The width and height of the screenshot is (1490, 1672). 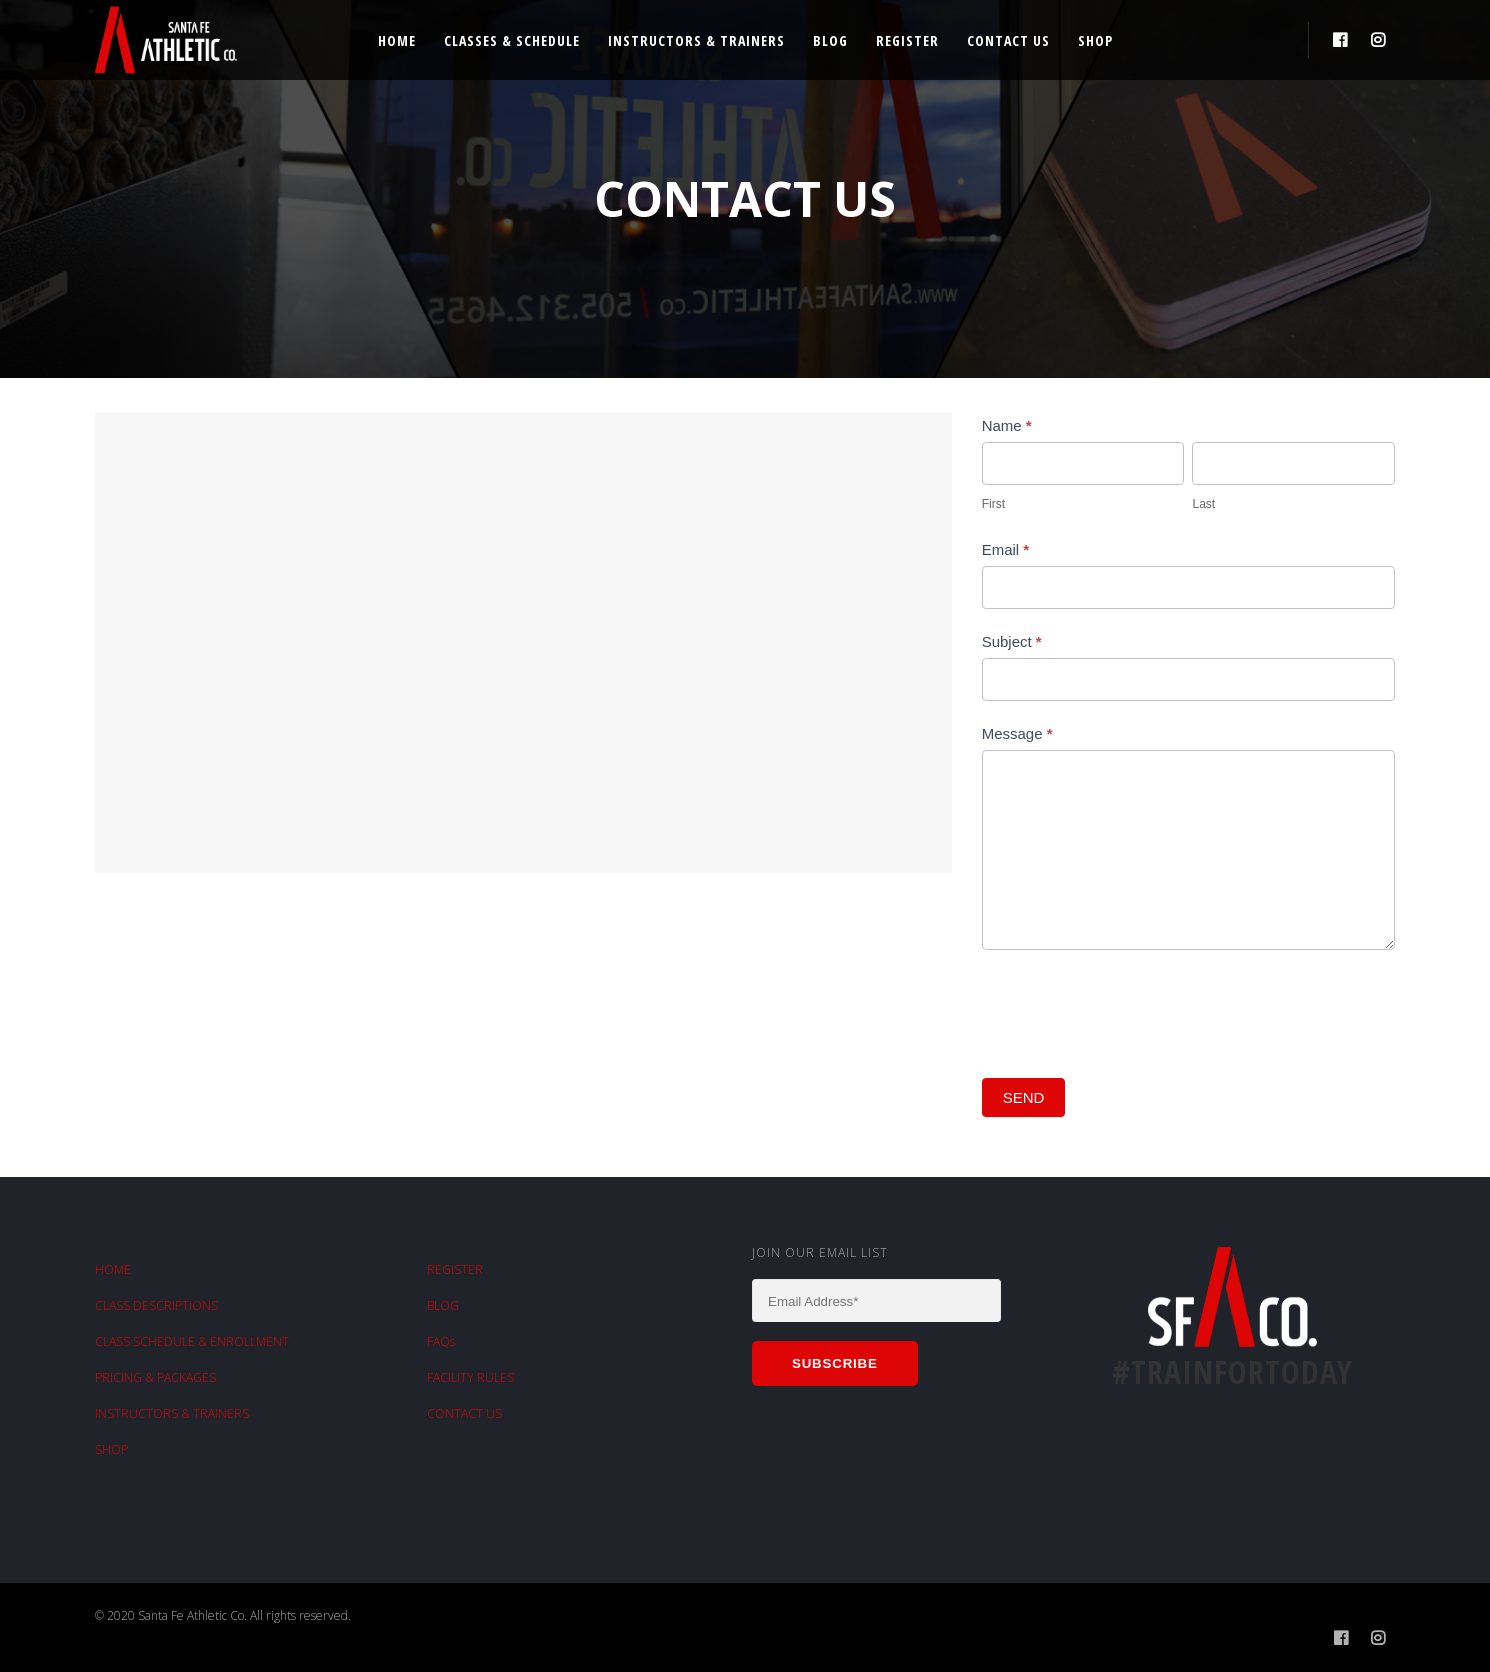 What do you see at coordinates (1024, 1097) in the screenshot?
I see `SEND` at bounding box center [1024, 1097].